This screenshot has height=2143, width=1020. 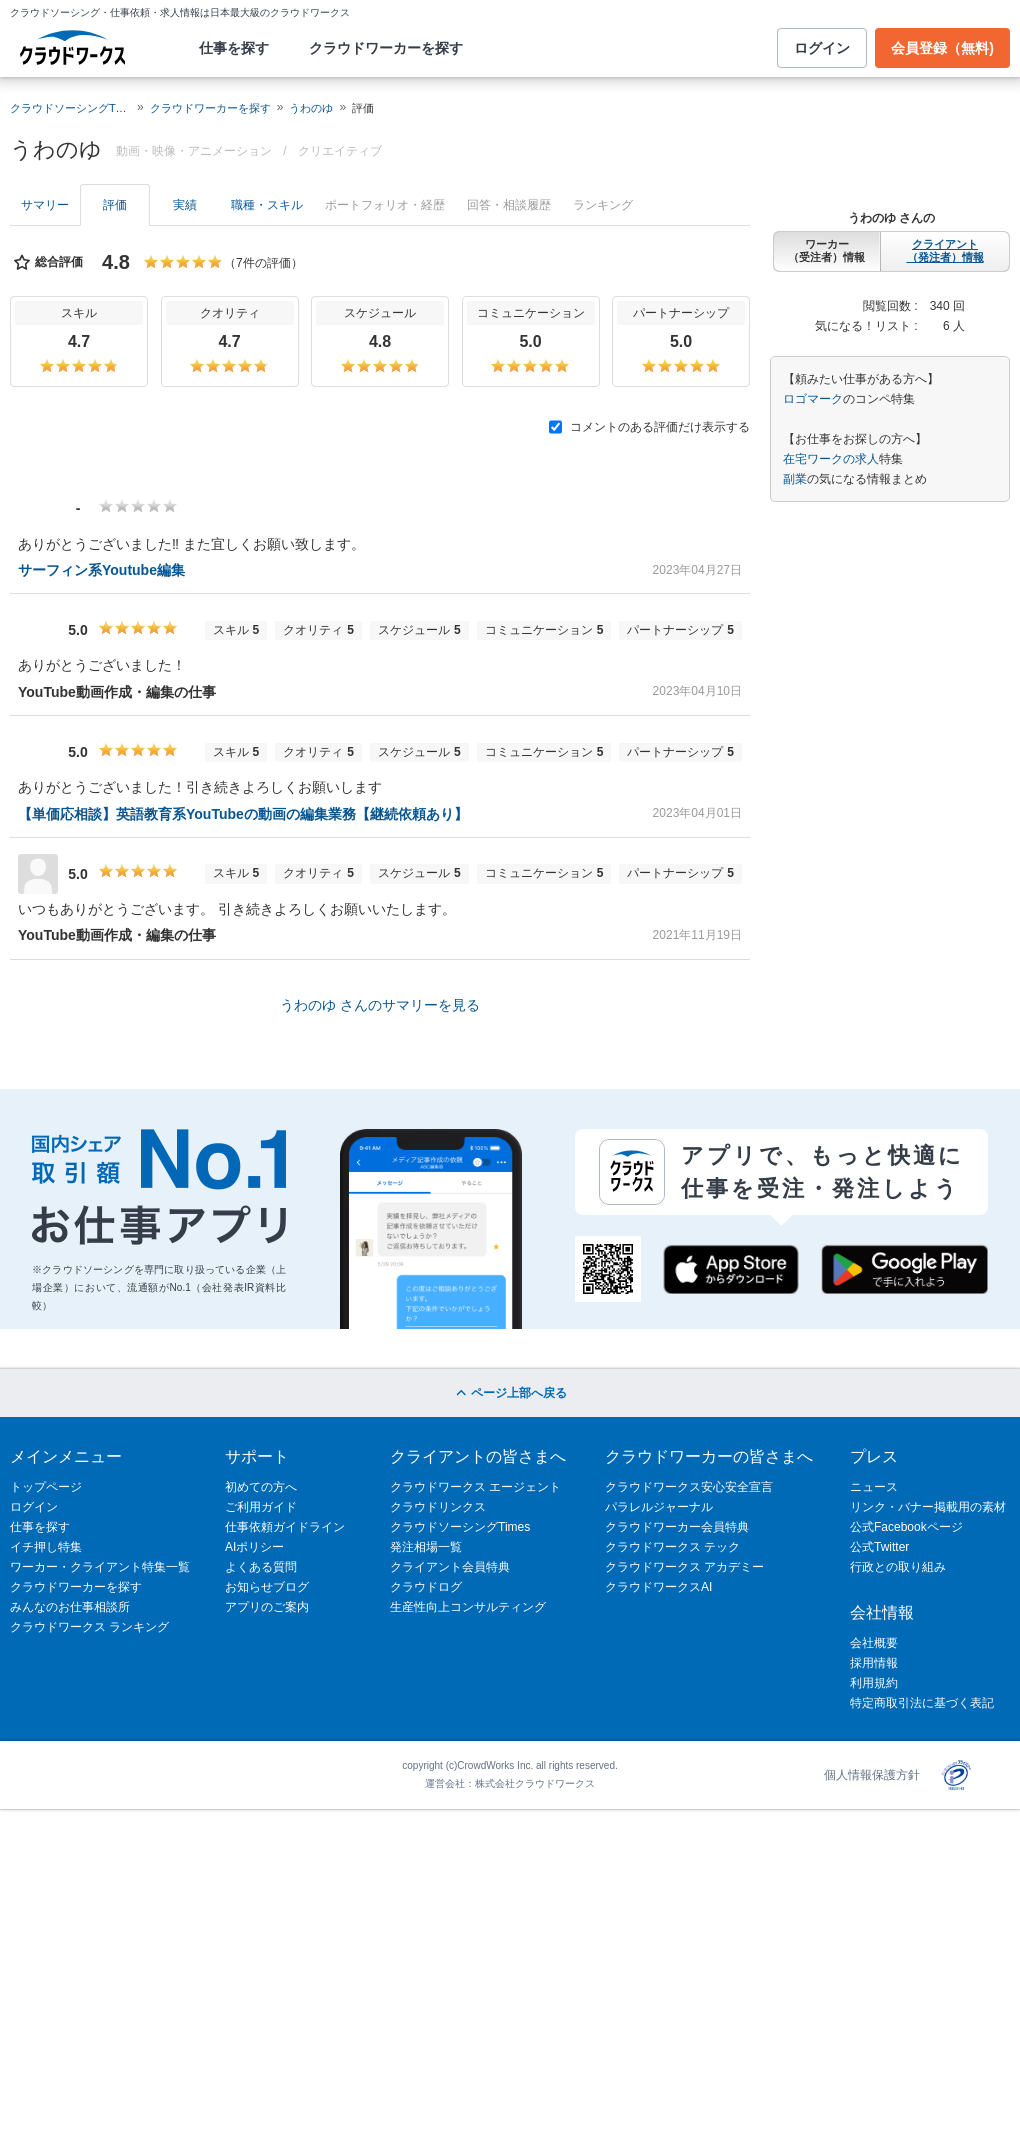 What do you see at coordinates (261, 1507) in the screenshot?
I see `ご利用ガイド` at bounding box center [261, 1507].